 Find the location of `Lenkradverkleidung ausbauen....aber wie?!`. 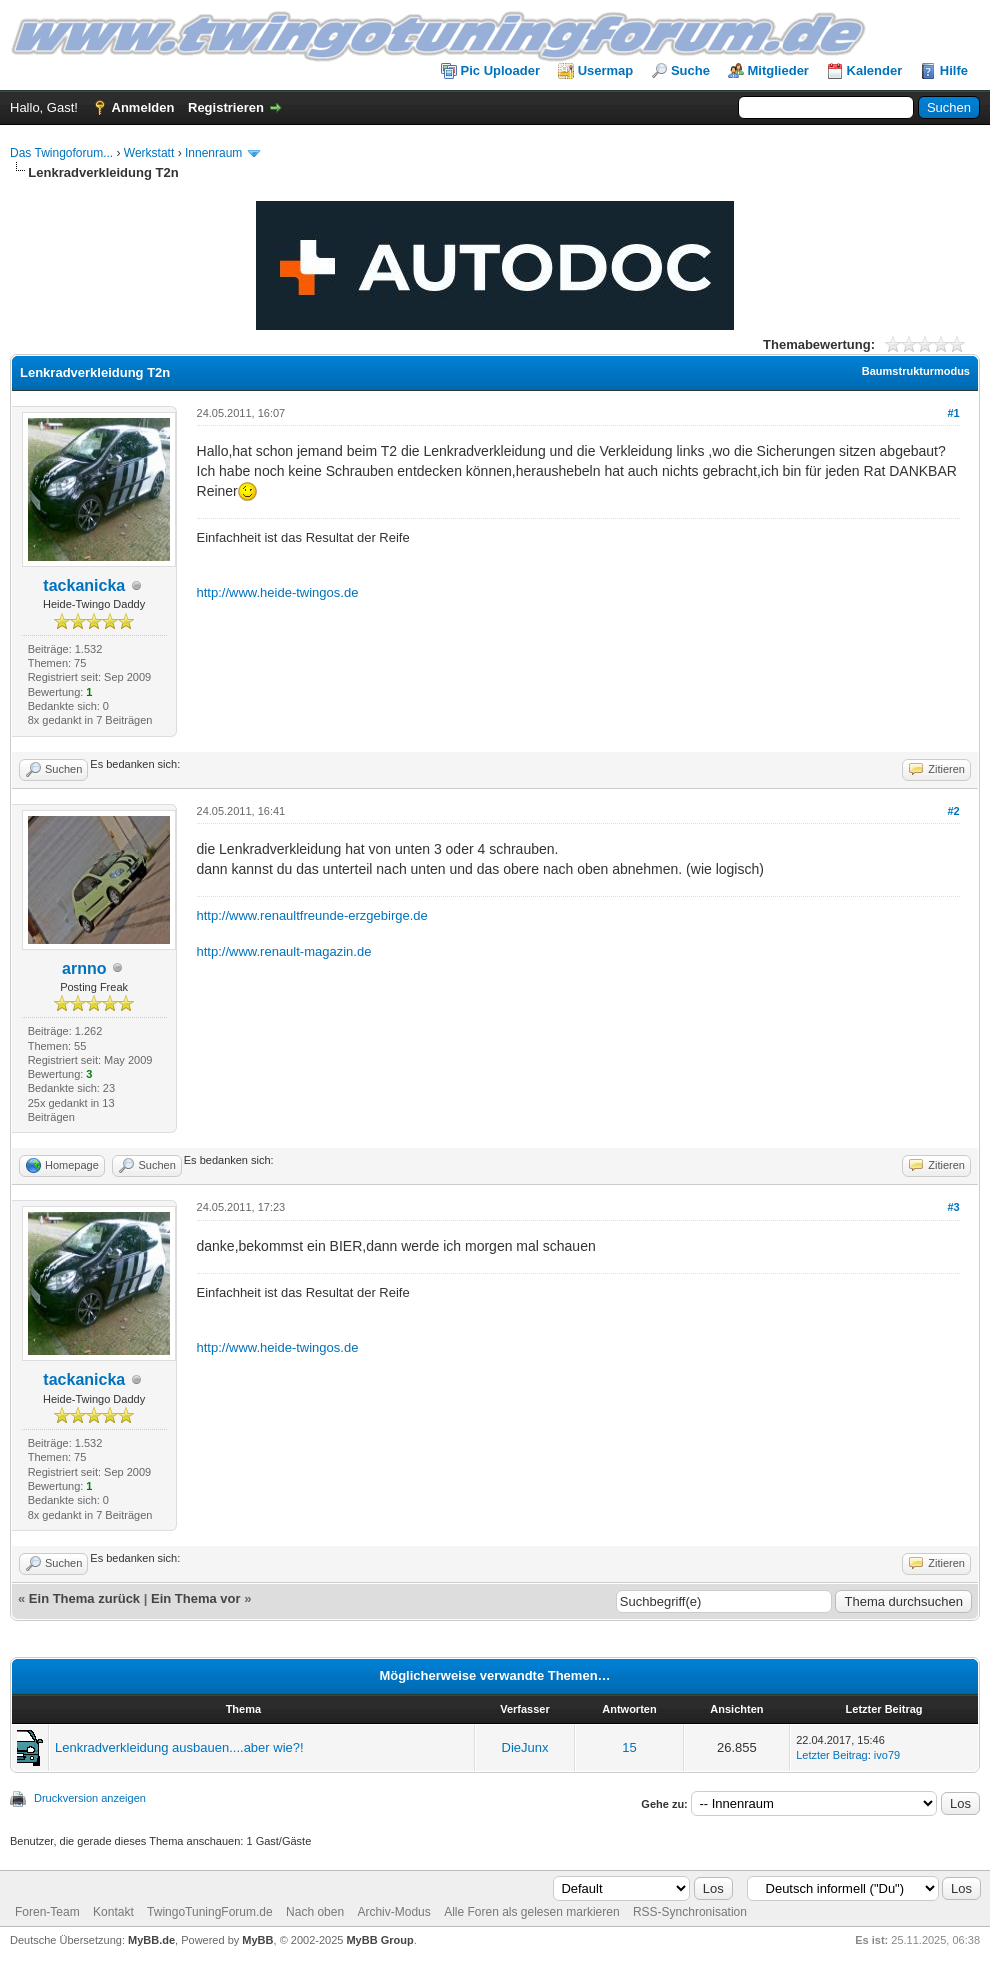

Lenkradverkleidung ausbauen....aber wie?! is located at coordinates (179, 1747).